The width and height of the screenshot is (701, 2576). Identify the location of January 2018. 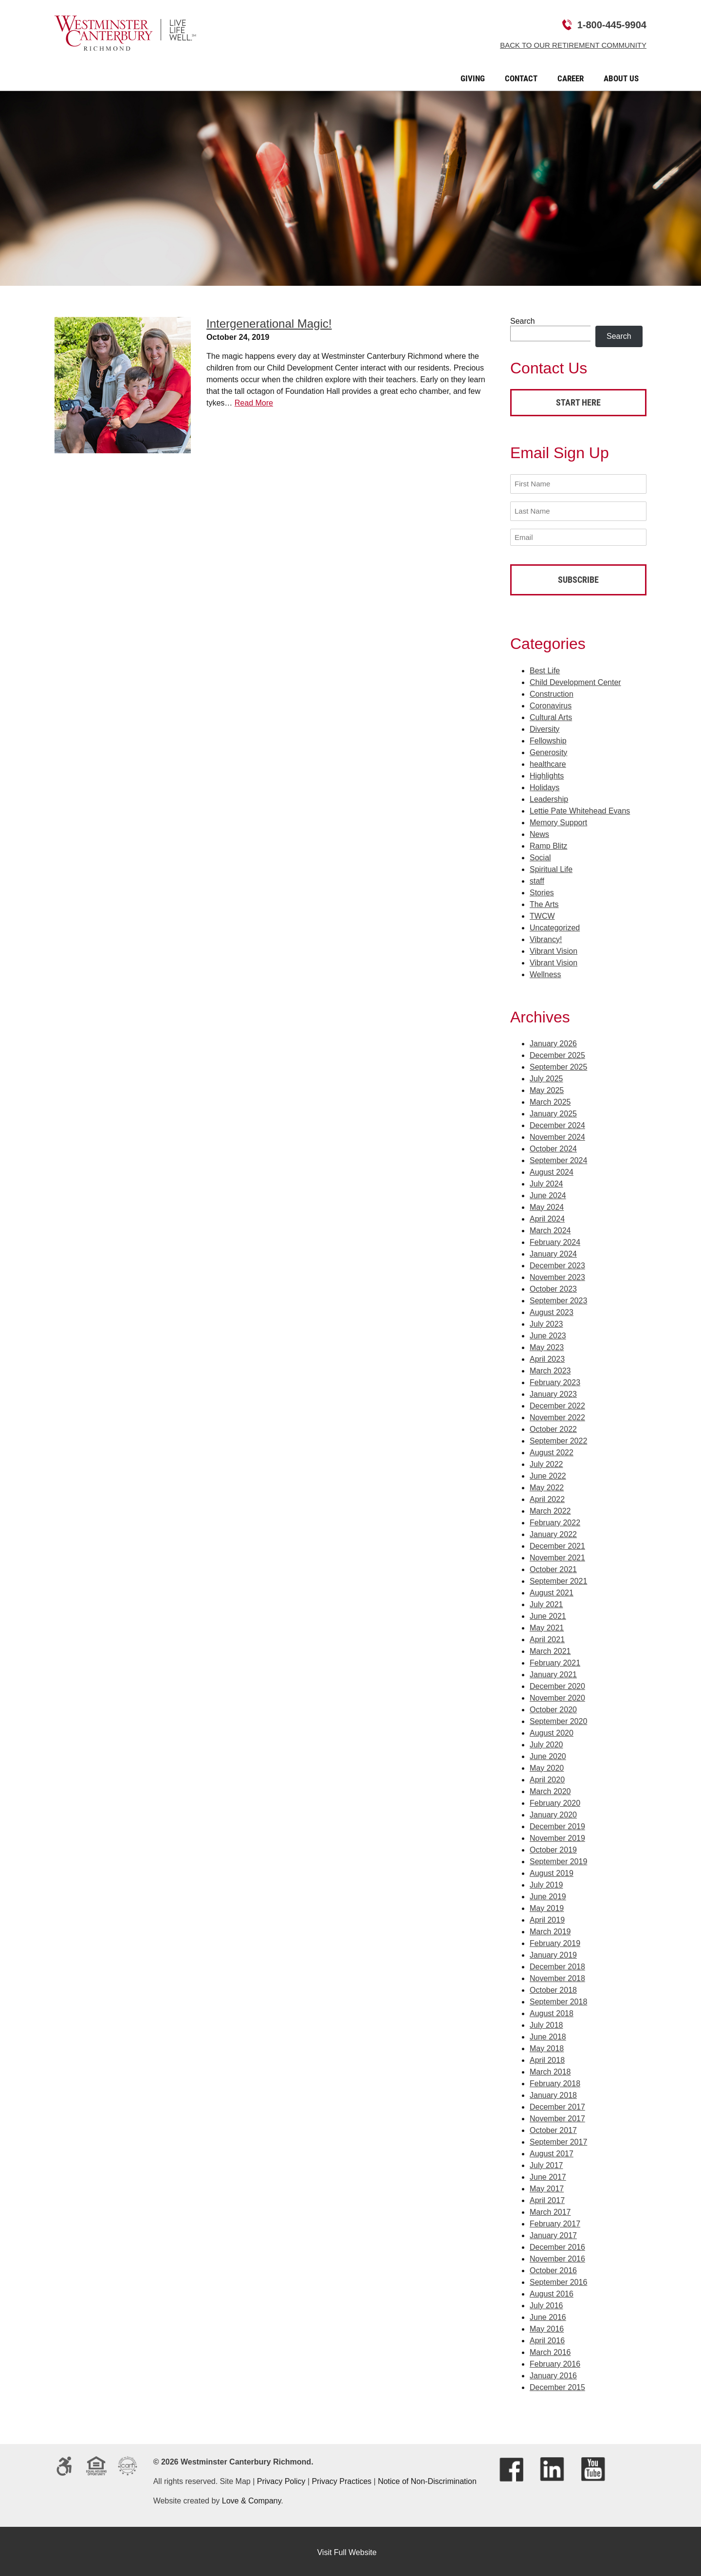
(553, 2093).